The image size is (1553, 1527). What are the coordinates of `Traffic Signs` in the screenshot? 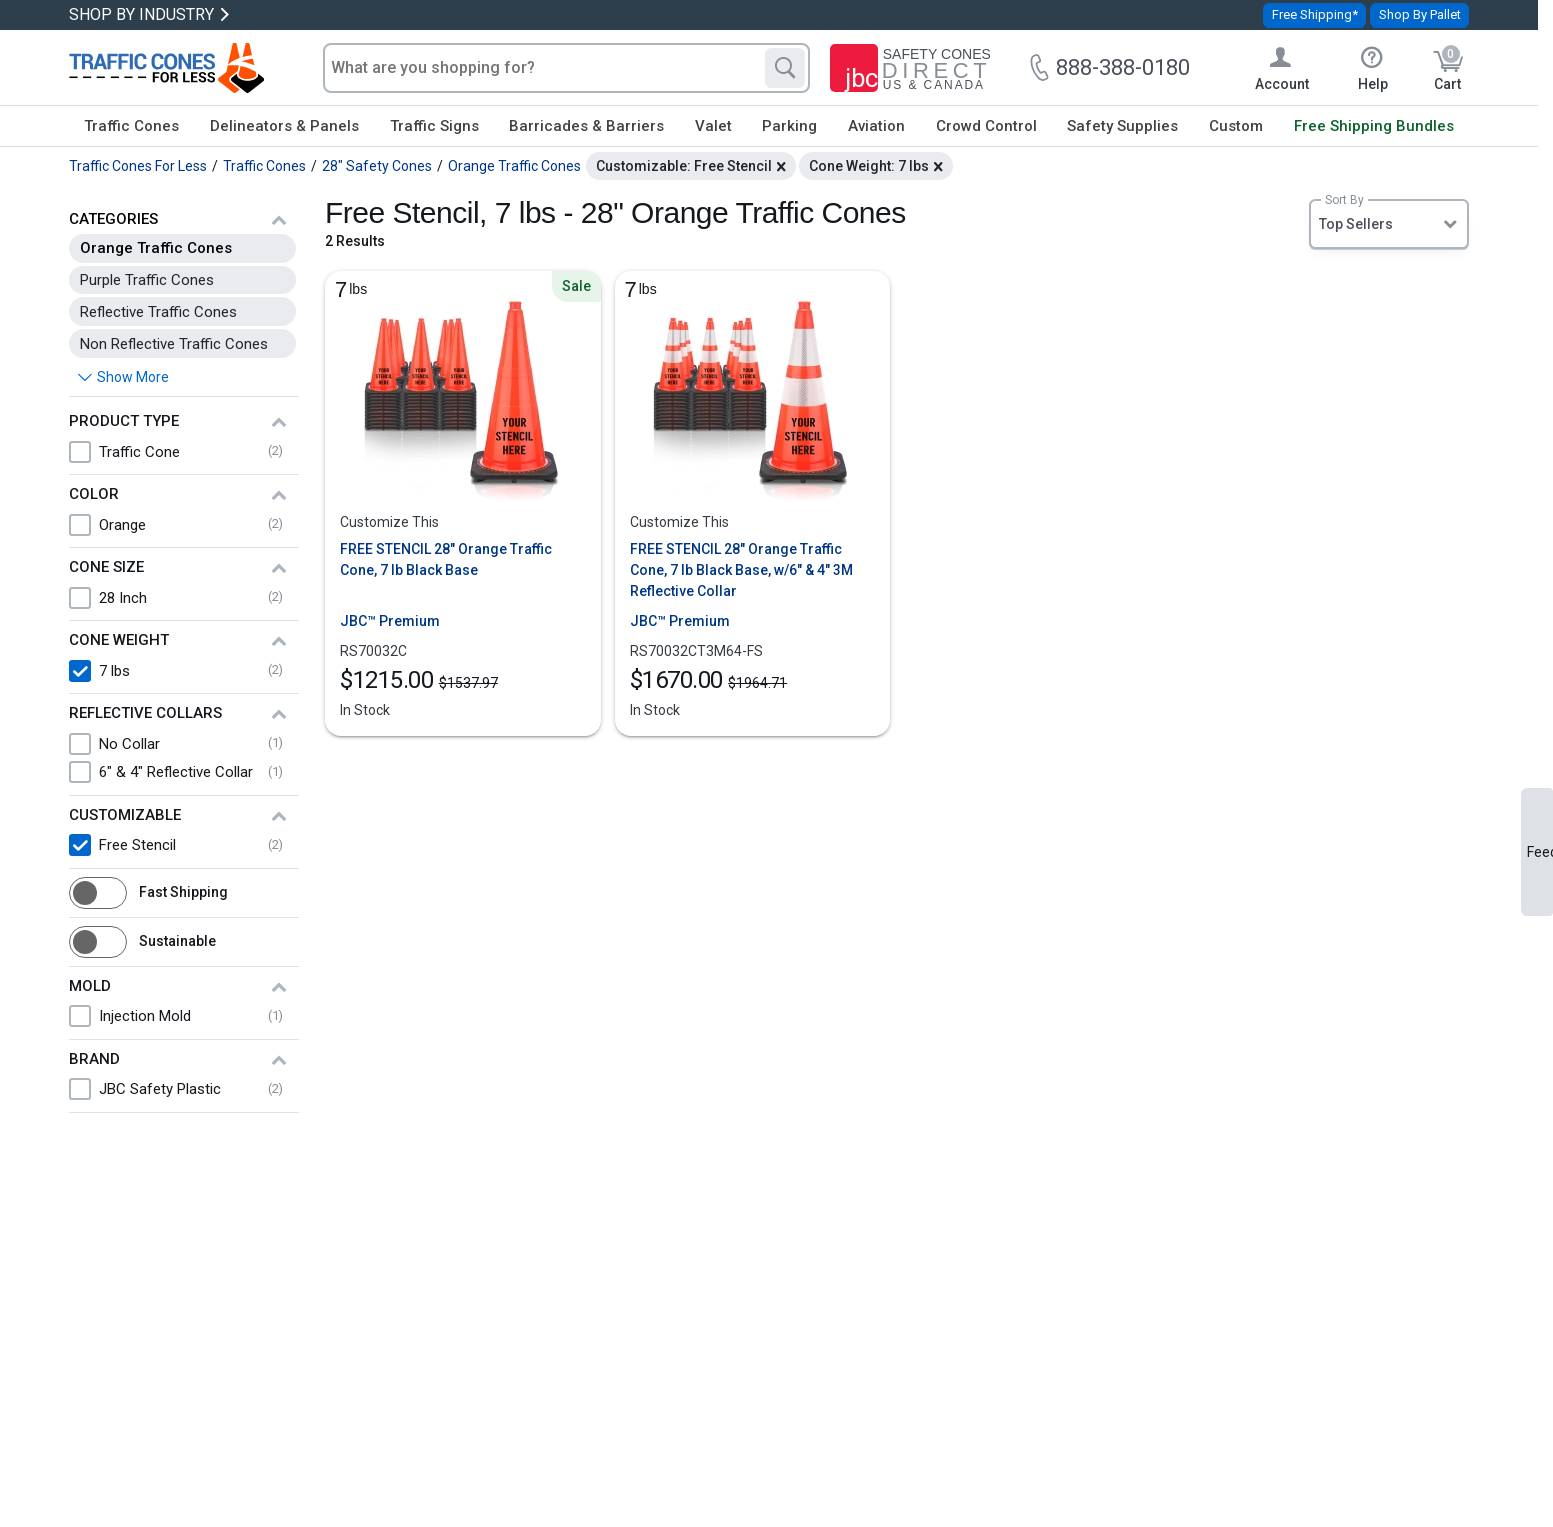 It's located at (434, 126).